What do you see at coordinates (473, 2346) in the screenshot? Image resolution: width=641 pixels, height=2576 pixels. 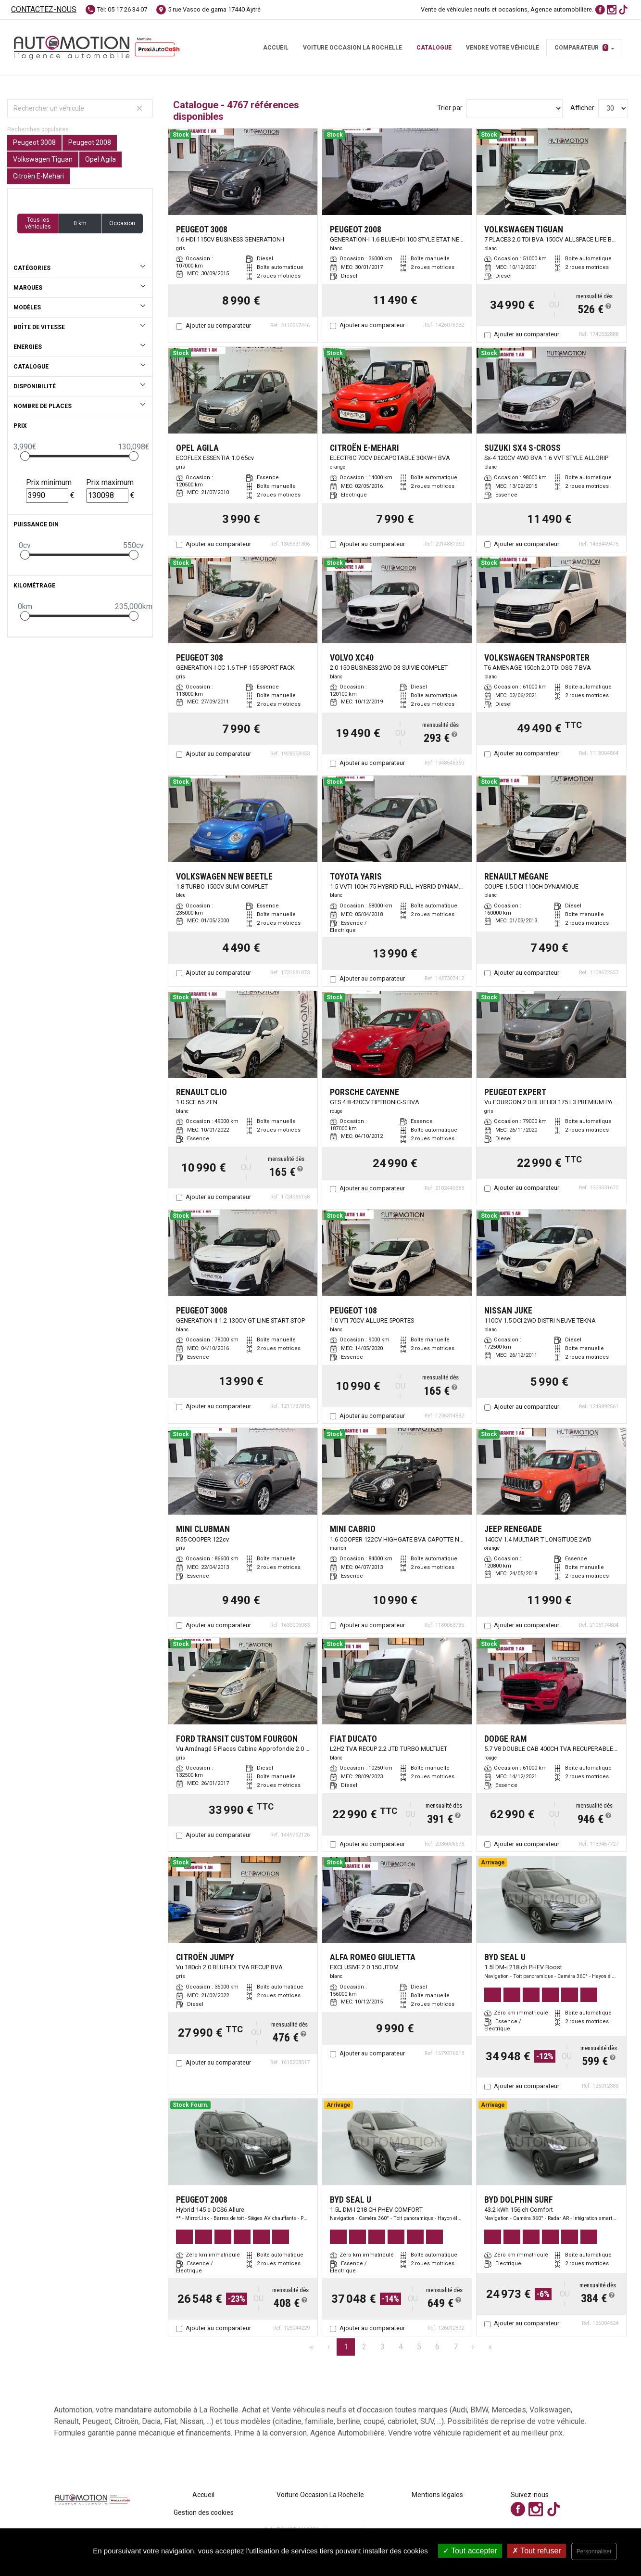 I see `› [Next Page]` at bounding box center [473, 2346].